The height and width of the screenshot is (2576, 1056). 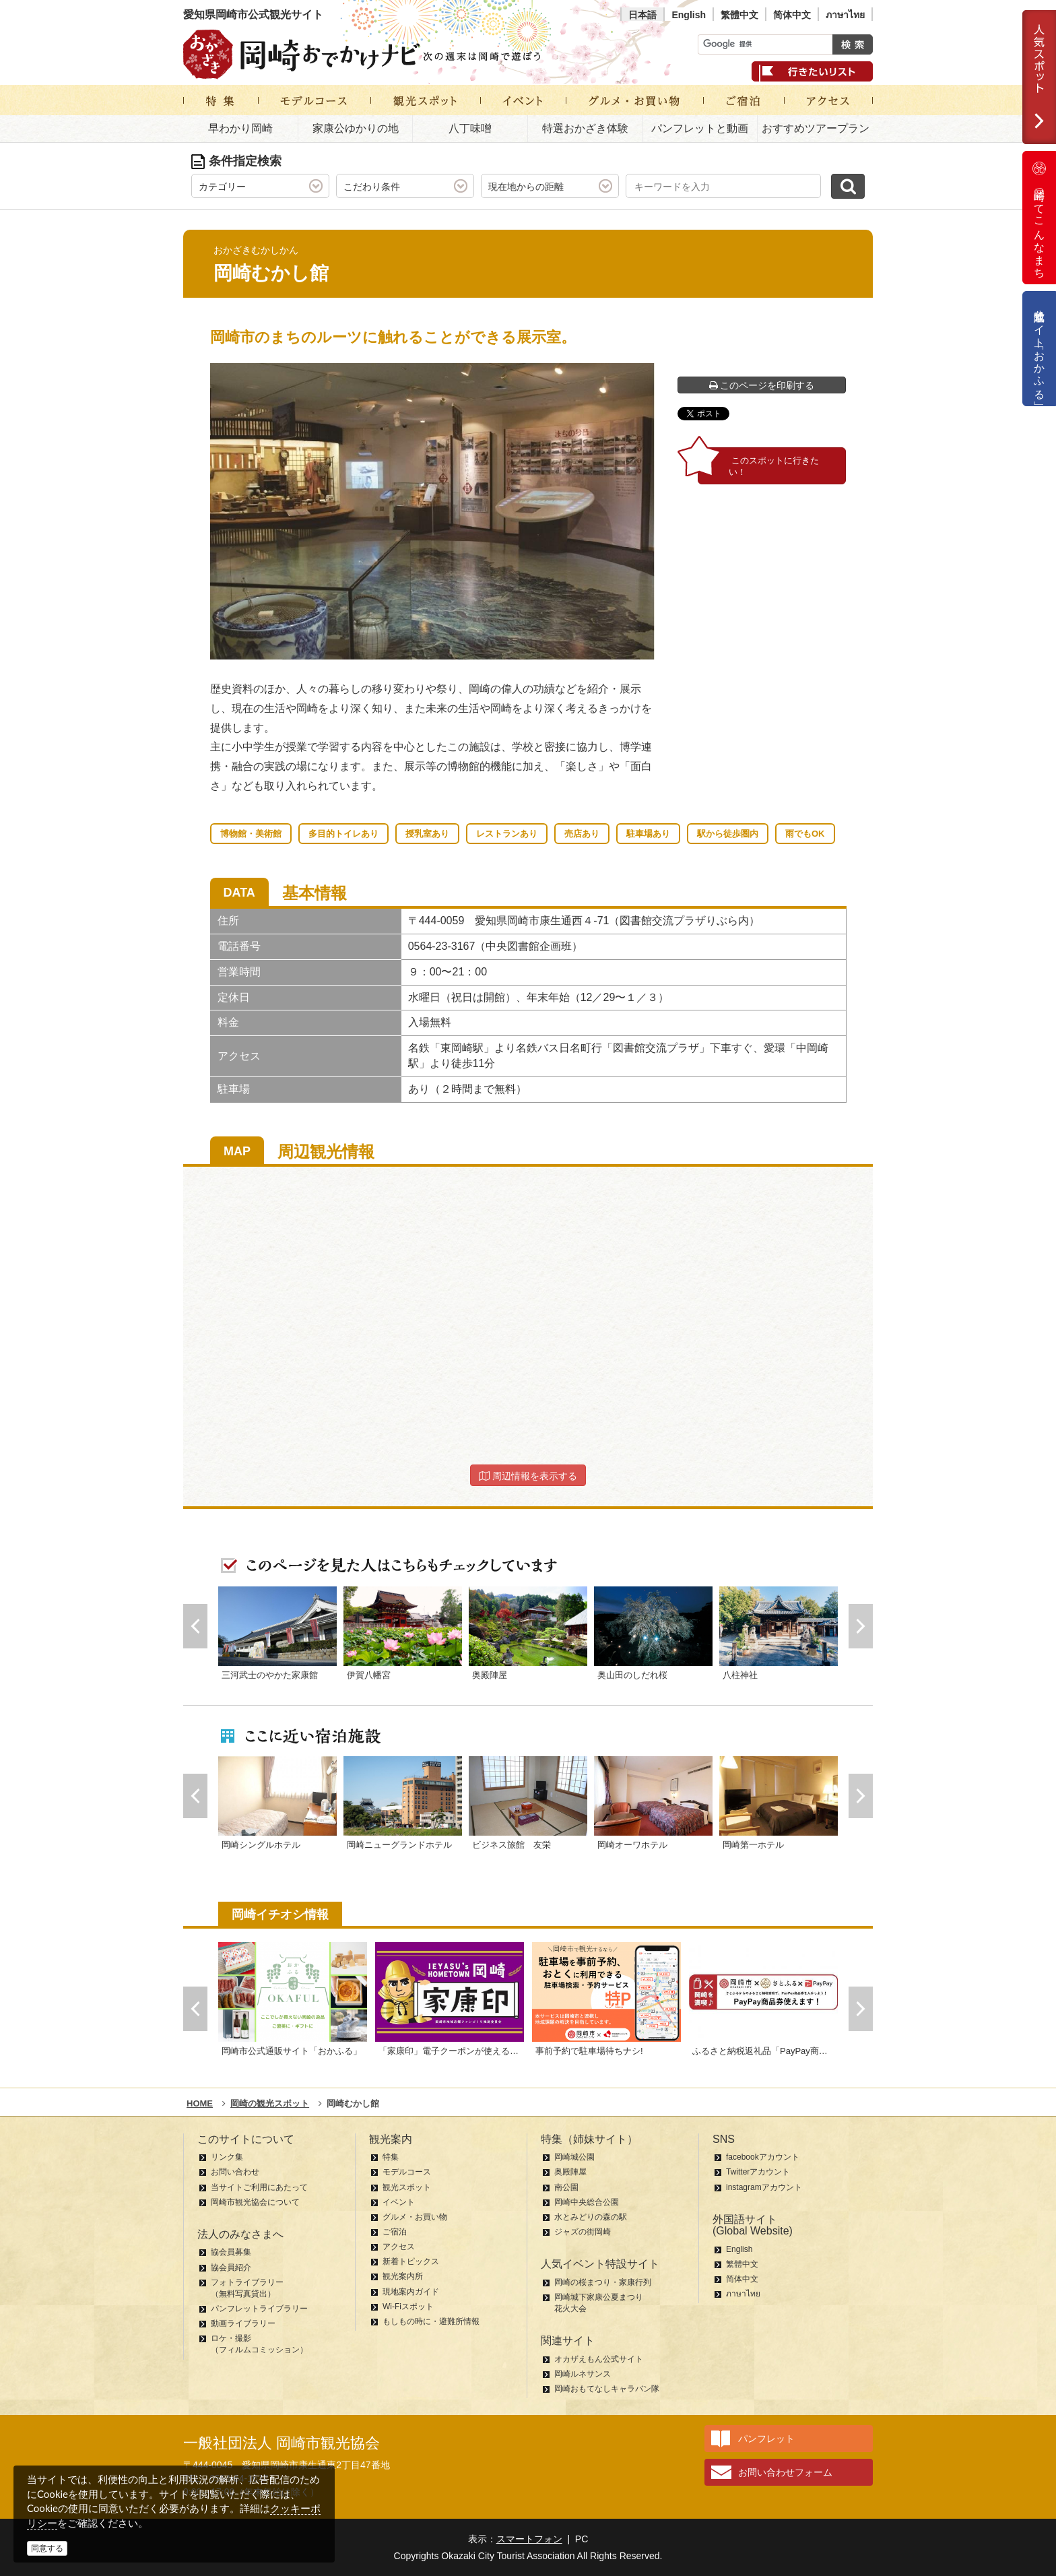 What do you see at coordinates (235, 2172) in the screenshot?
I see `お問い合わせ` at bounding box center [235, 2172].